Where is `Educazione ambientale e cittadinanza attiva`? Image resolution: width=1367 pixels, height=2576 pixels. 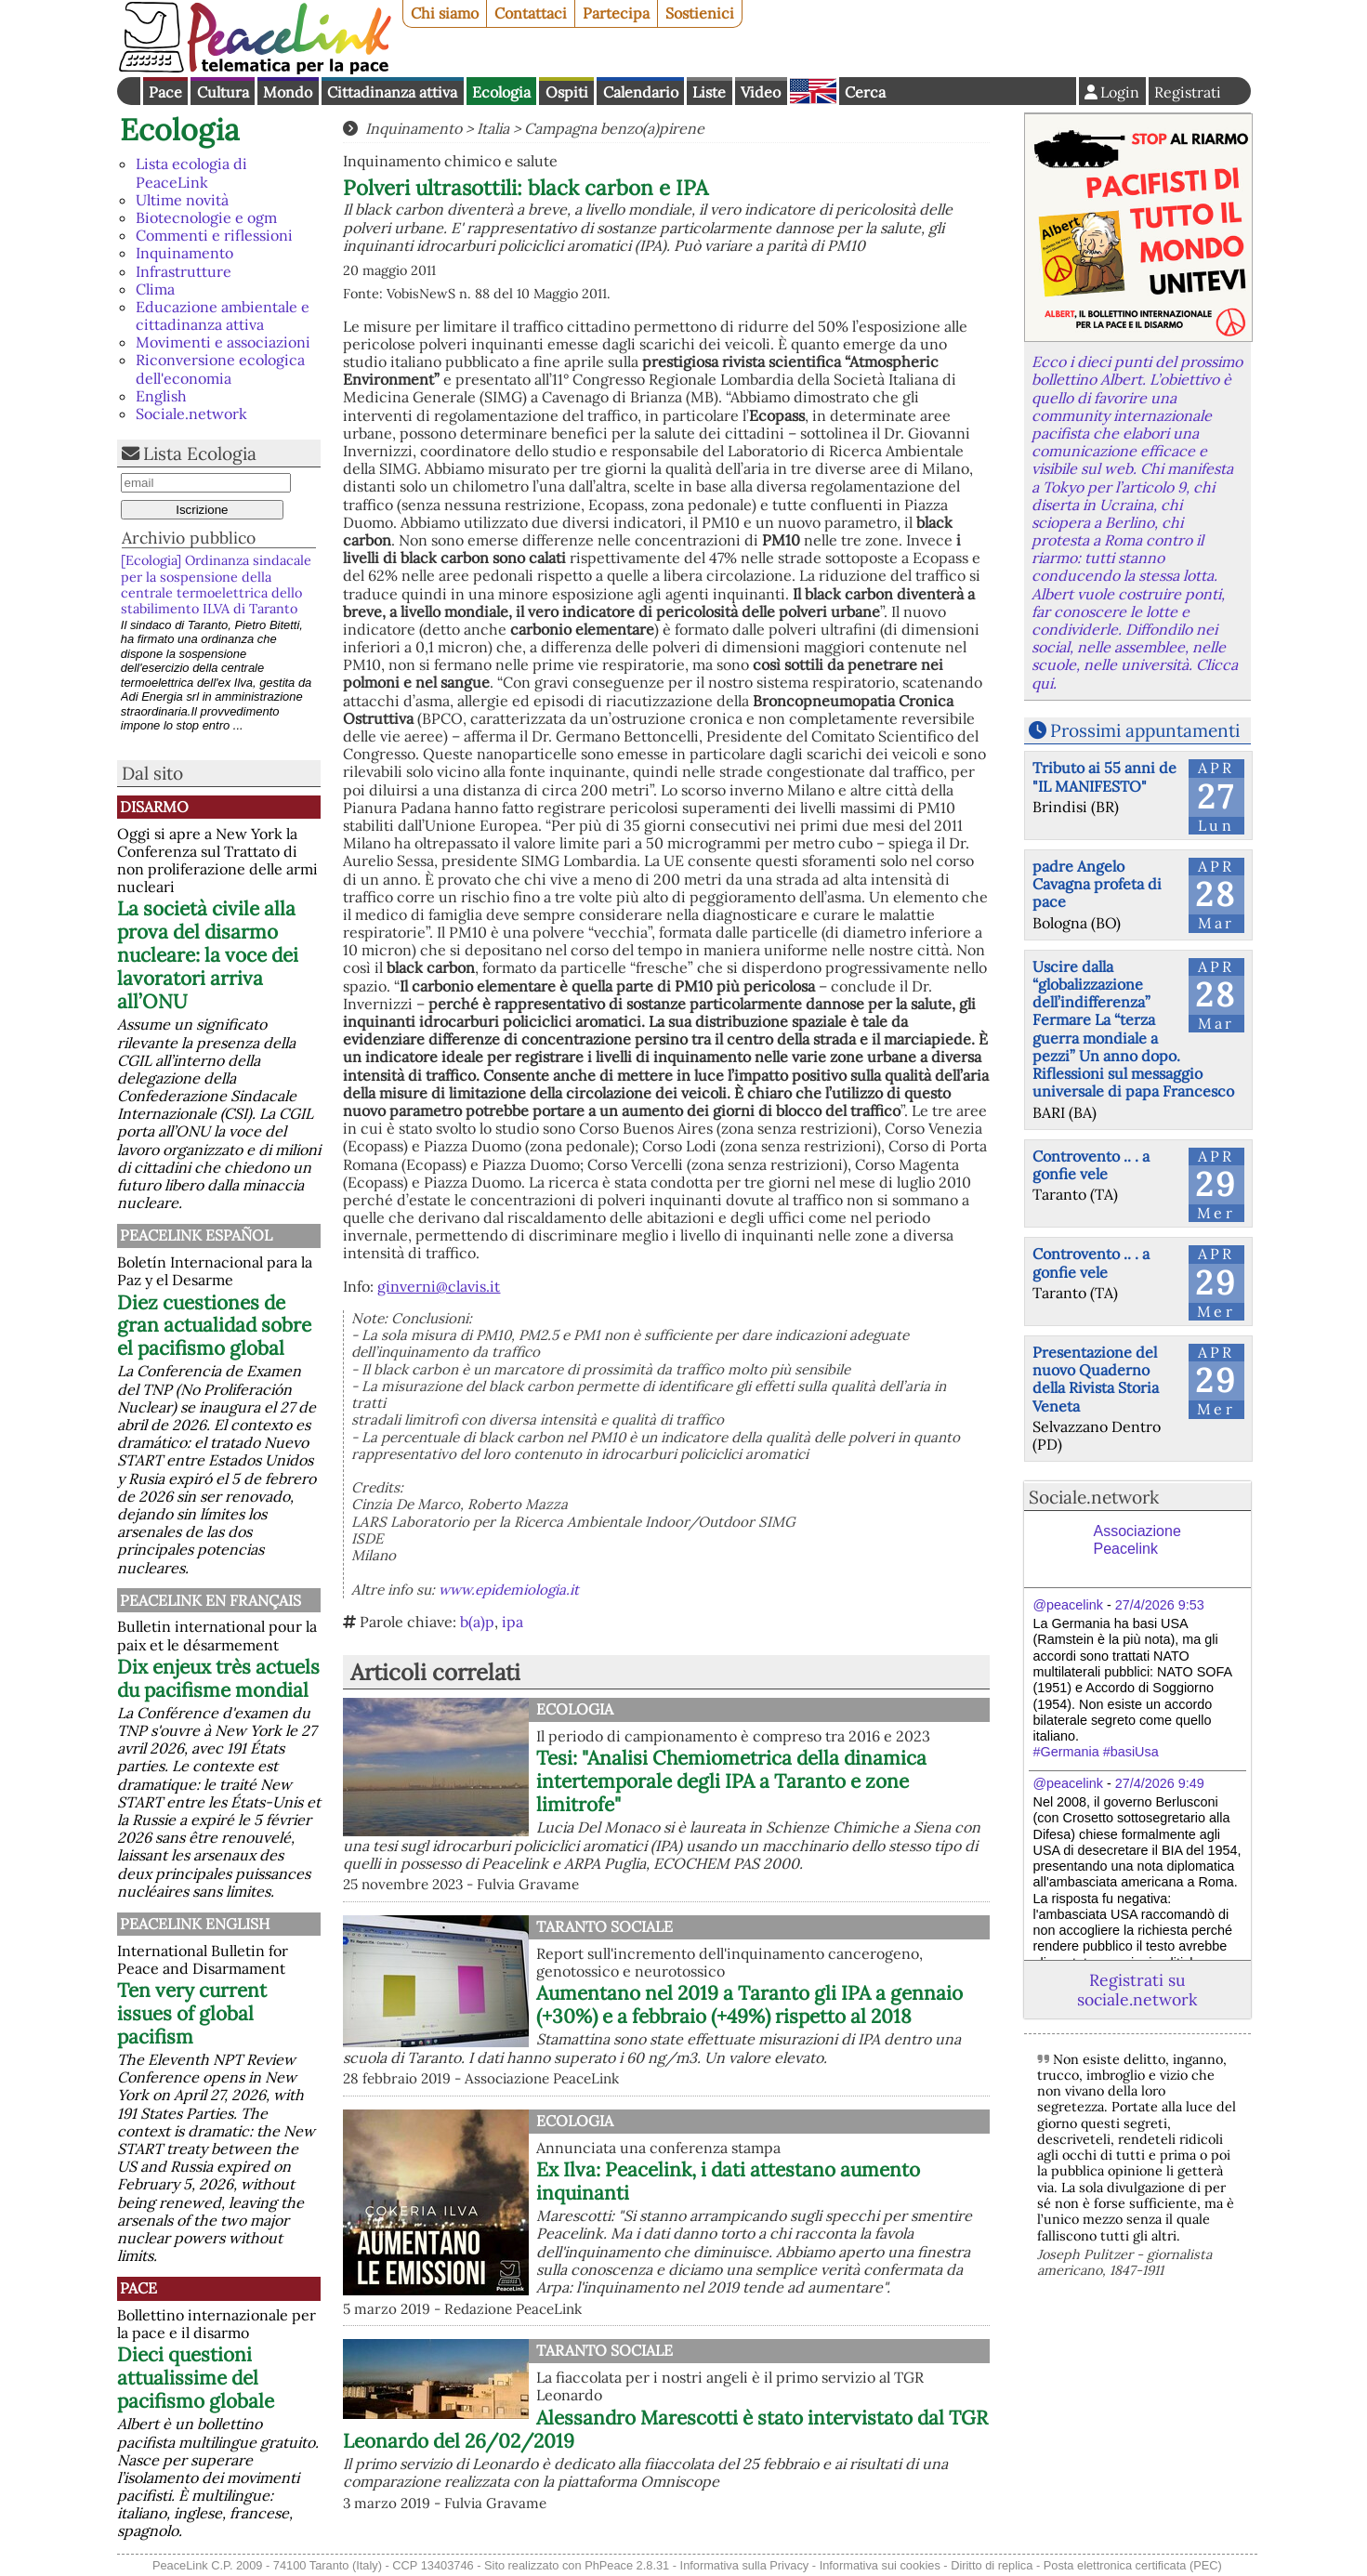
Educazione ambientale e cittadinanza attiva is located at coordinates (222, 315).